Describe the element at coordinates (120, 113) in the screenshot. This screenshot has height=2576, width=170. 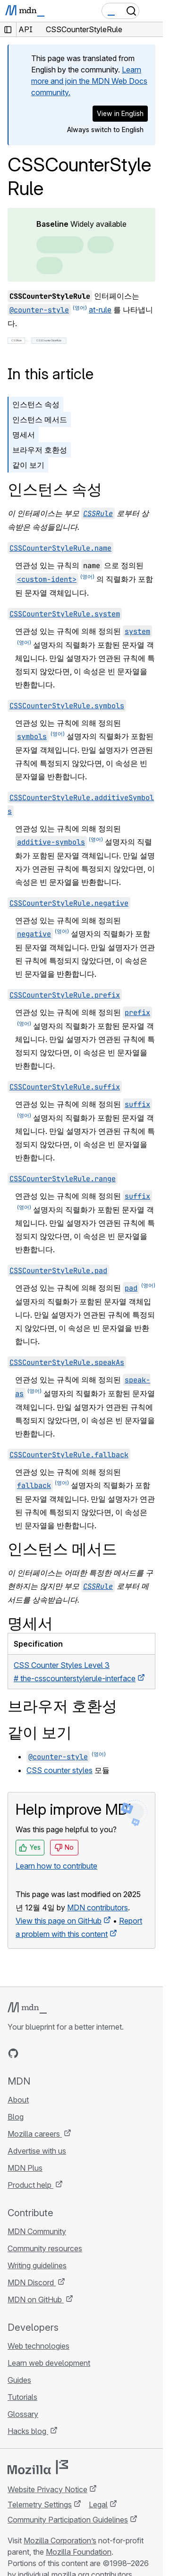
I see `View in English` at that location.